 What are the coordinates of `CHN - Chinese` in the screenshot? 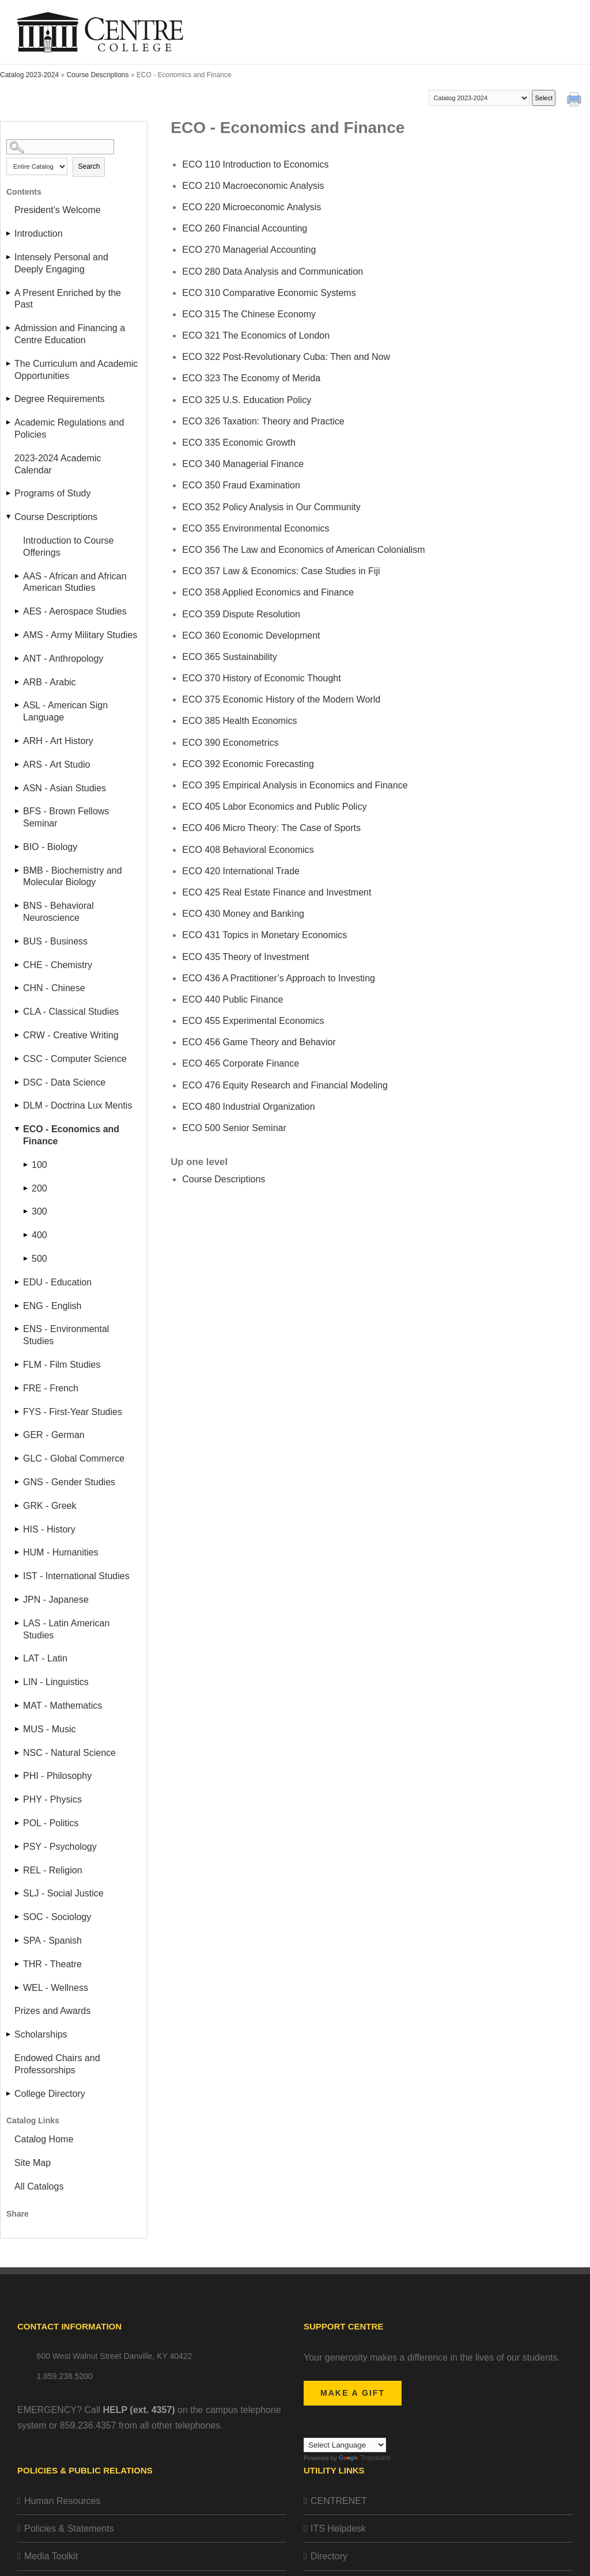 It's located at (54, 988).